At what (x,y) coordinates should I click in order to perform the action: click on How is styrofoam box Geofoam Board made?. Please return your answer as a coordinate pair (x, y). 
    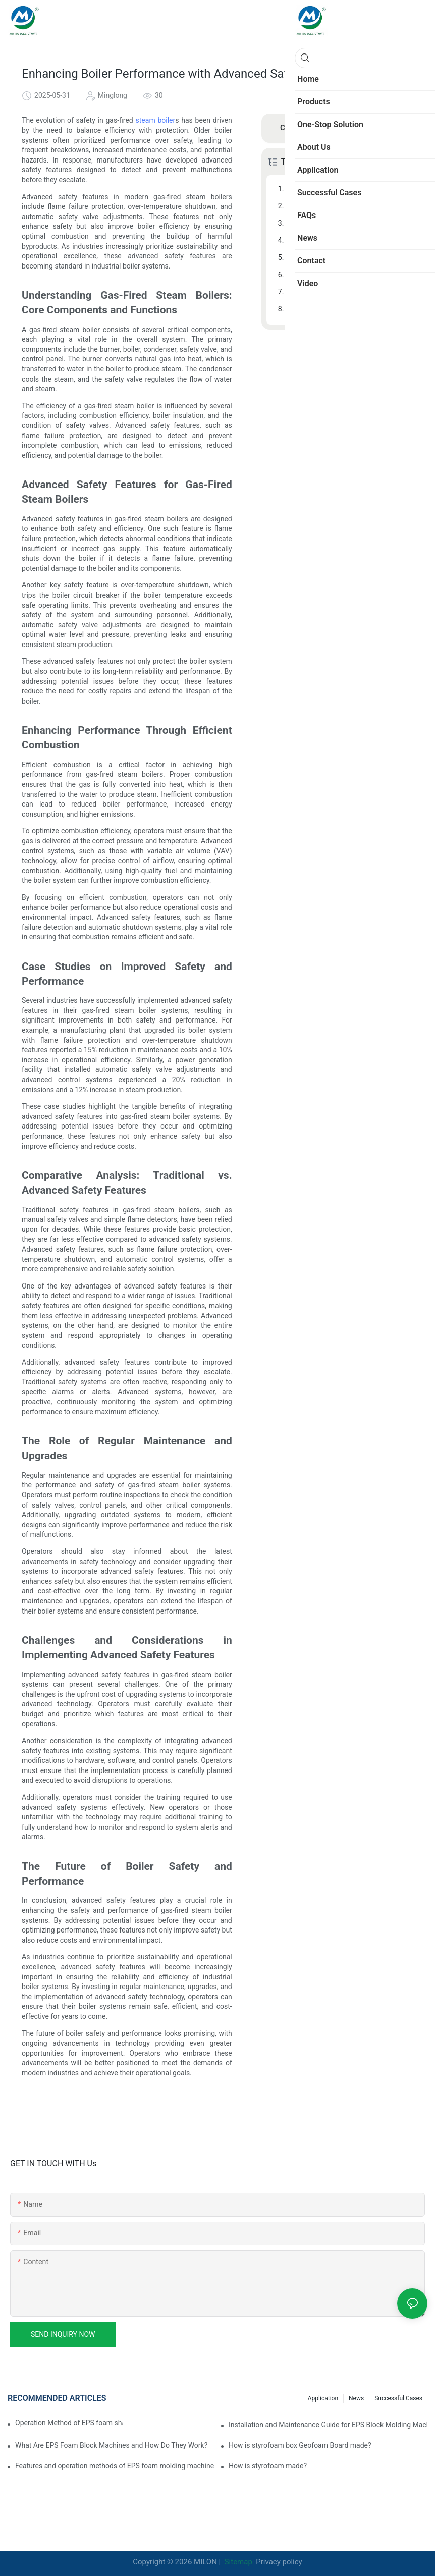
    Looking at the image, I should click on (300, 2445).